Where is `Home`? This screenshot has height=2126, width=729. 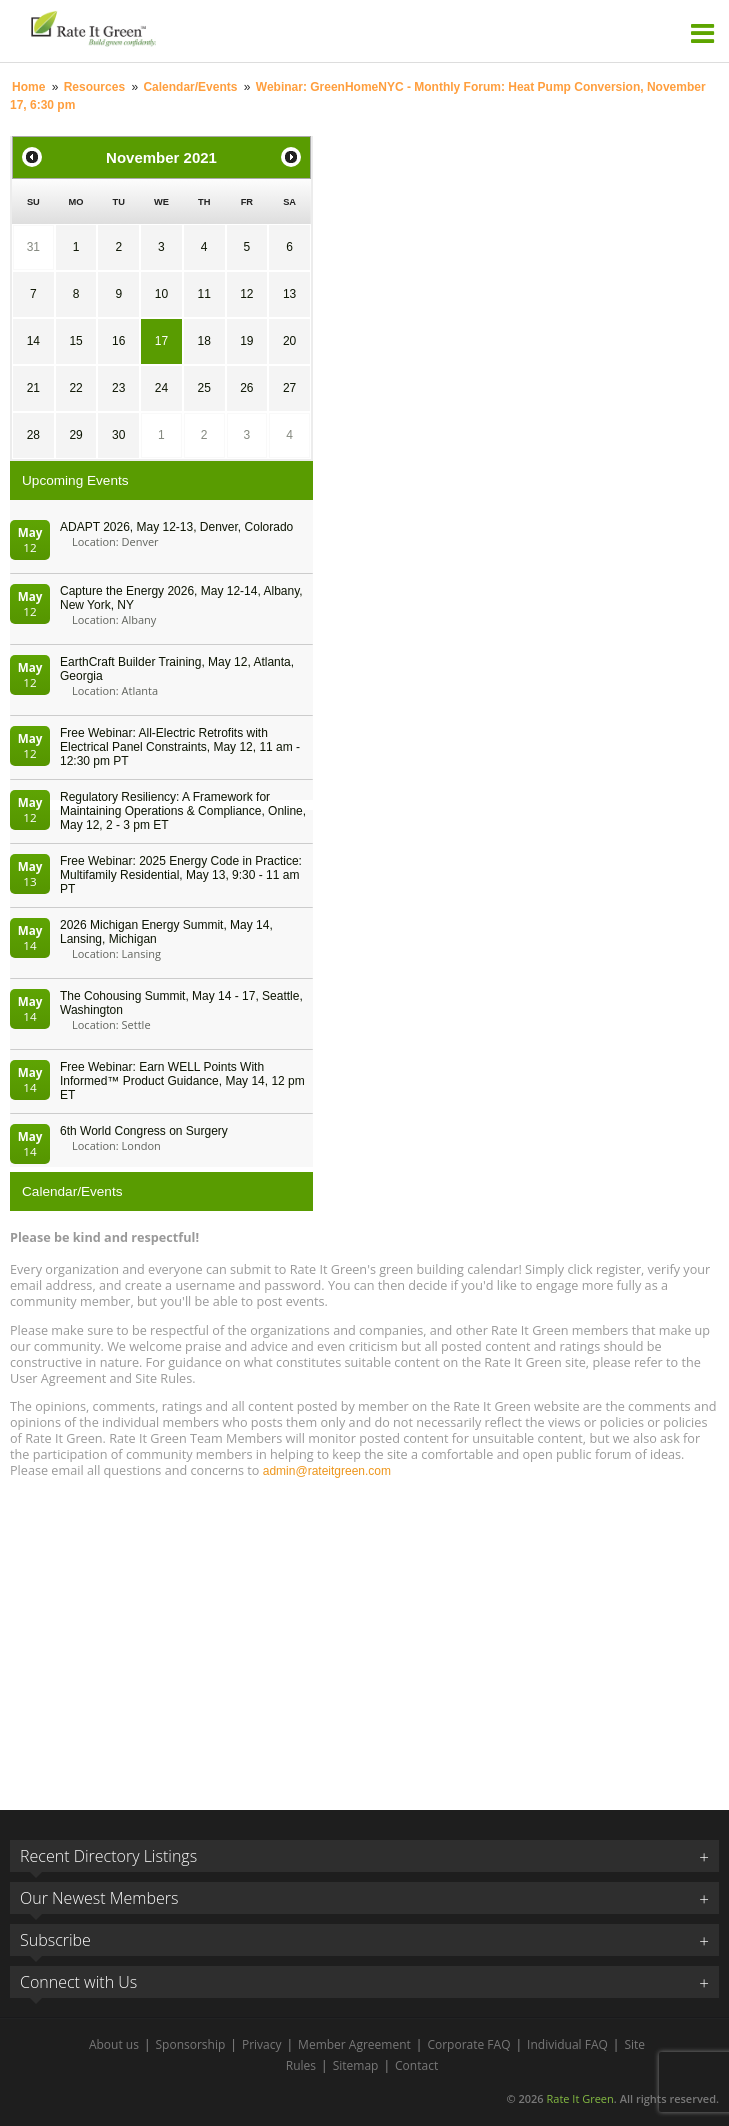
Home is located at coordinates (28, 87).